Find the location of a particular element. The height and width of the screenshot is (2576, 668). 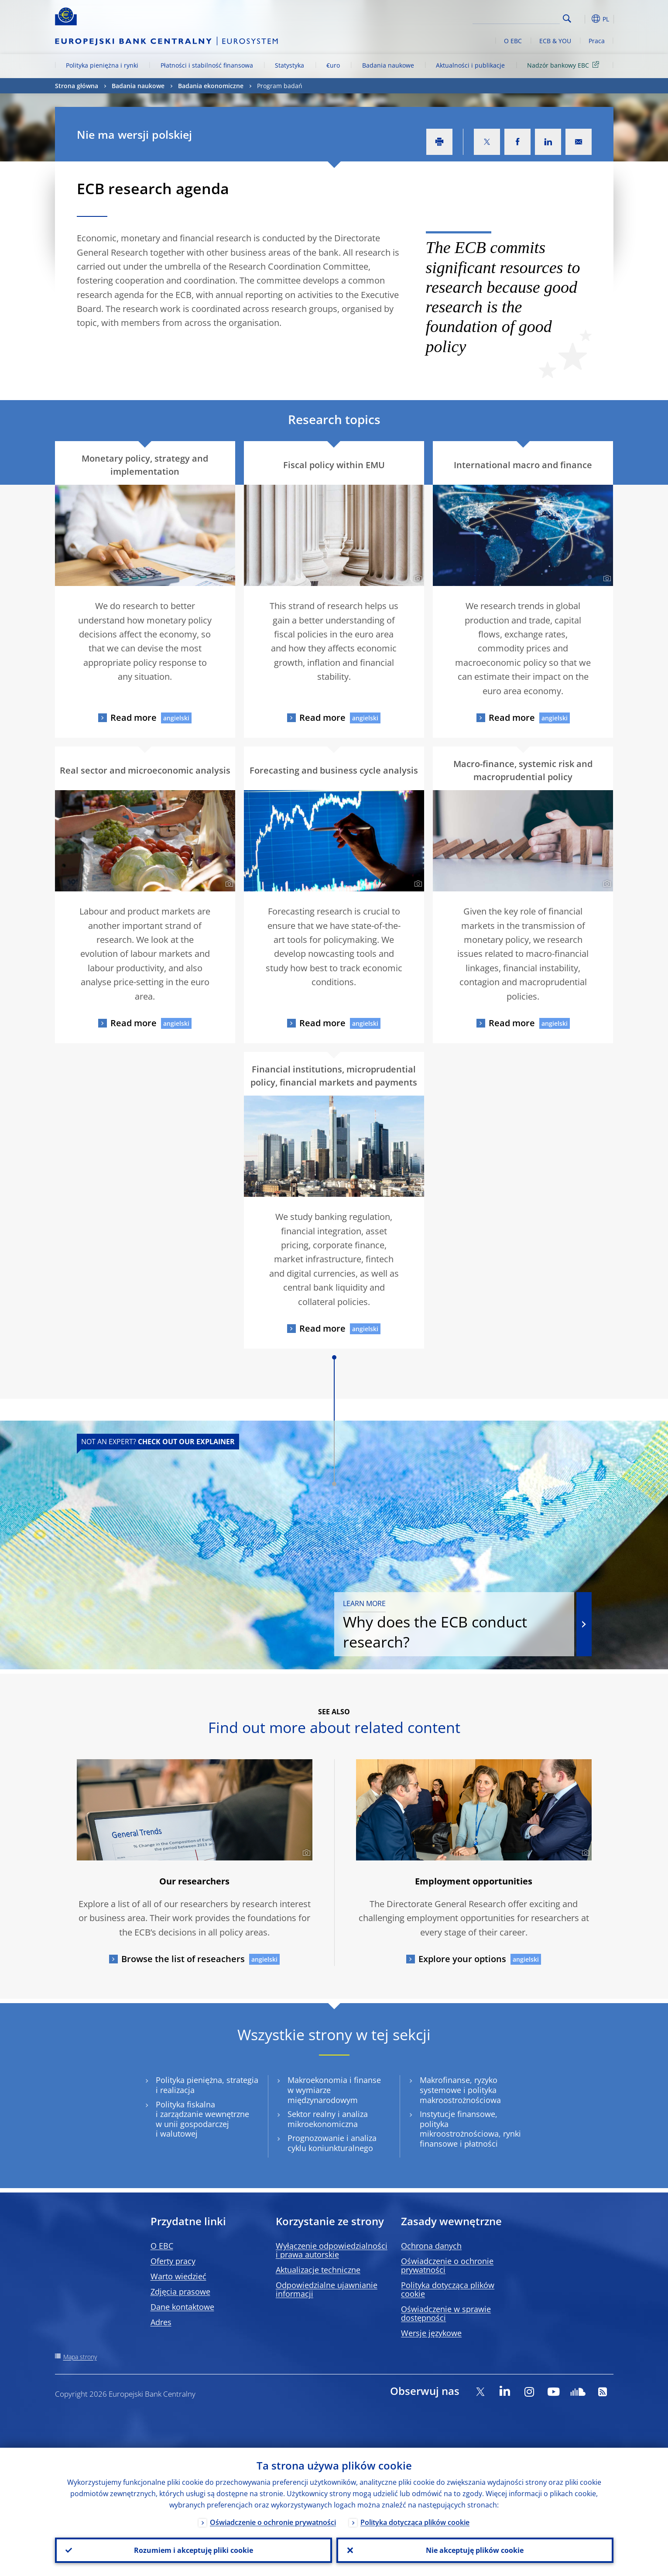

Polityka pieniężna i rynki is located at coordinates (102, 65).